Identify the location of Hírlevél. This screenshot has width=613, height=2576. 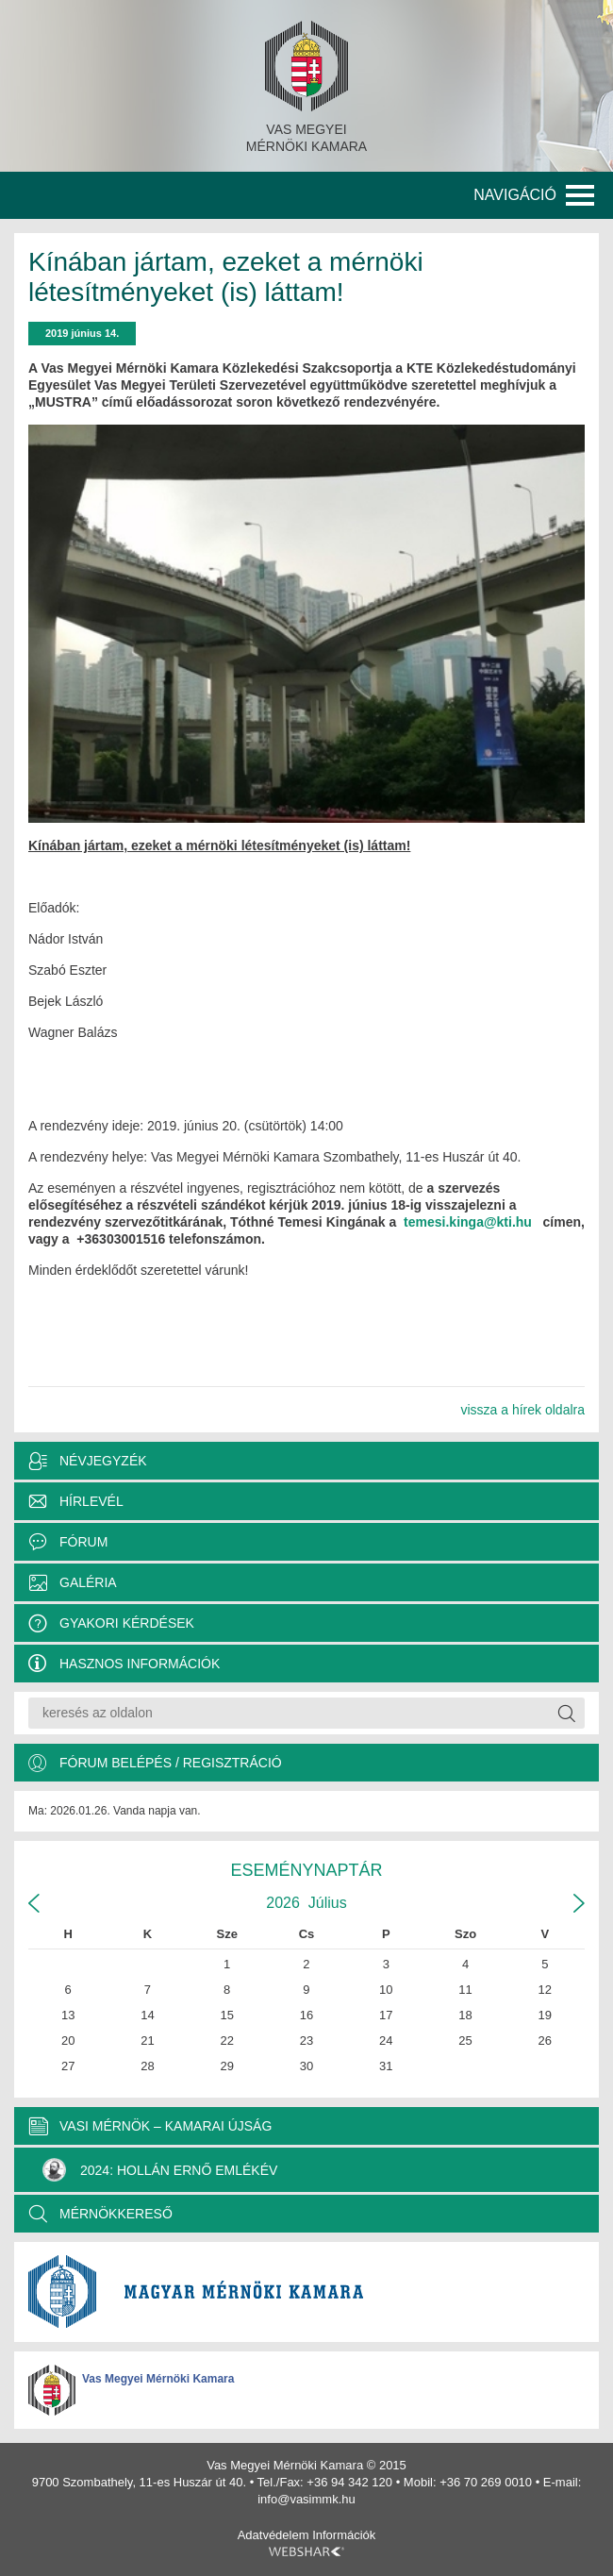
(91, 1501).